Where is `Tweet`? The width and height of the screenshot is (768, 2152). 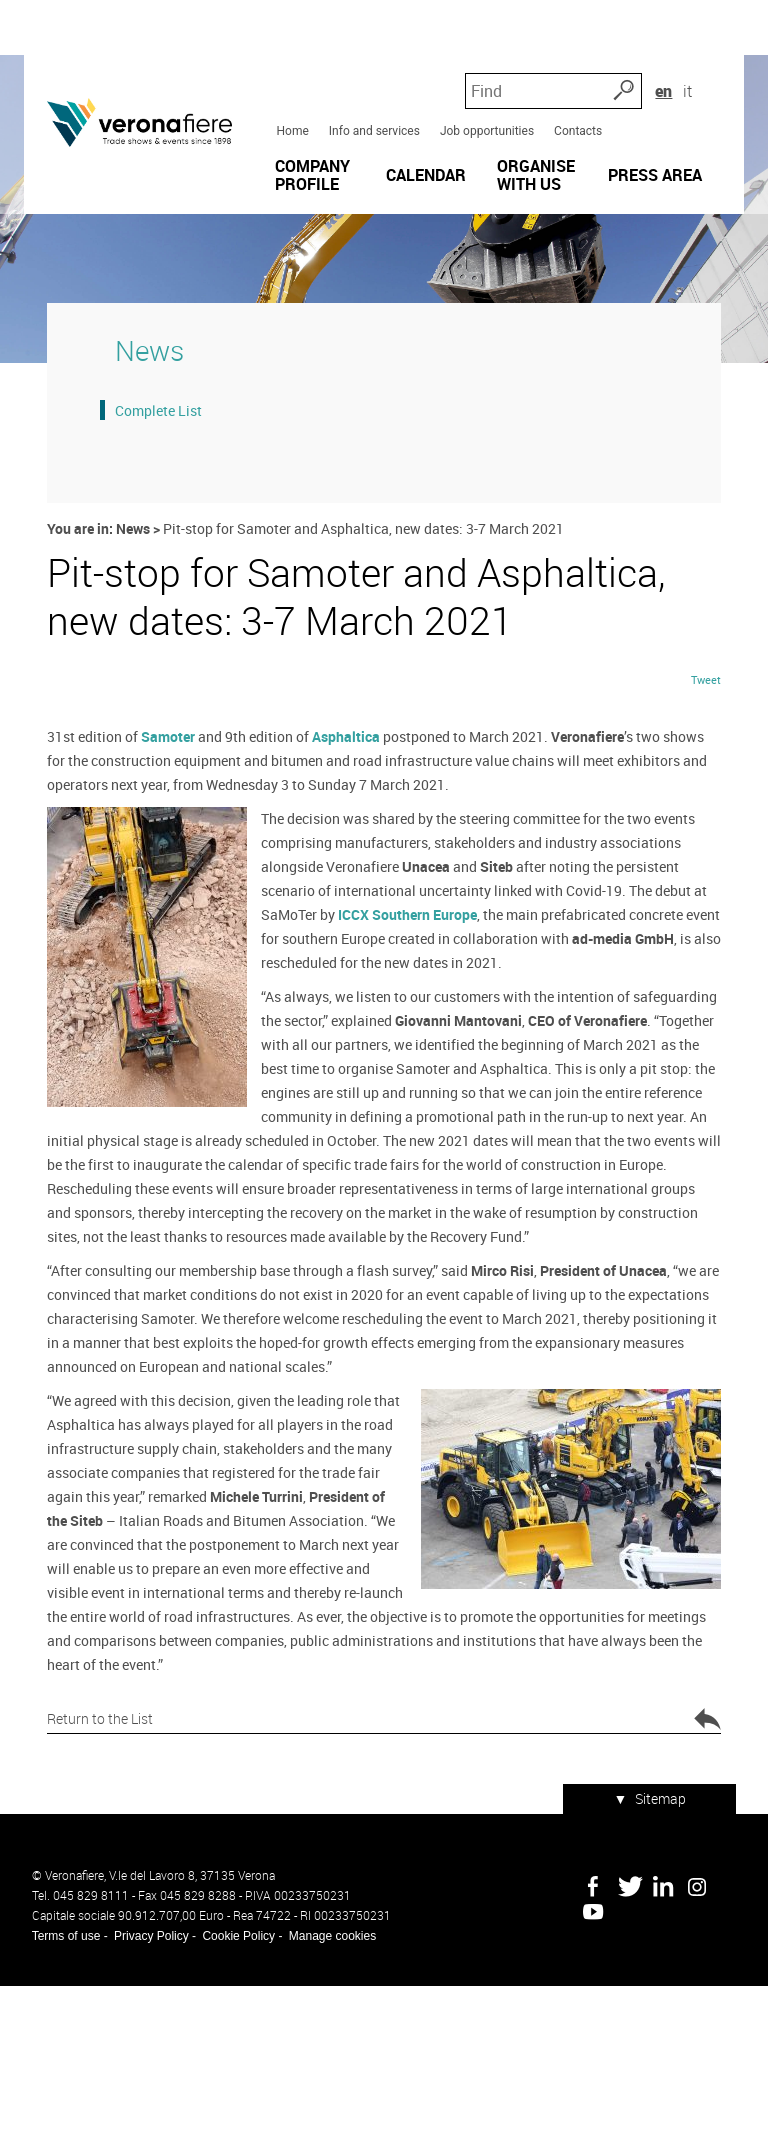 Tweet is located at coordinates (714, 879).